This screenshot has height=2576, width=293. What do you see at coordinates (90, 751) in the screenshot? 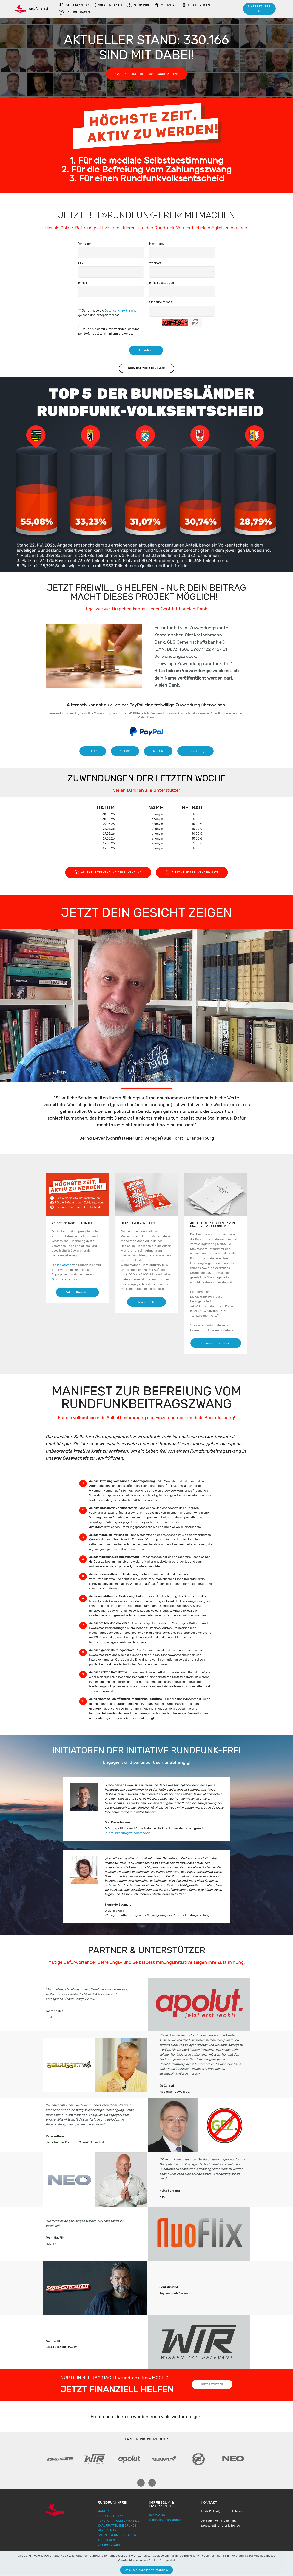
I see `5 EUR` at bounding box center [90, 751].